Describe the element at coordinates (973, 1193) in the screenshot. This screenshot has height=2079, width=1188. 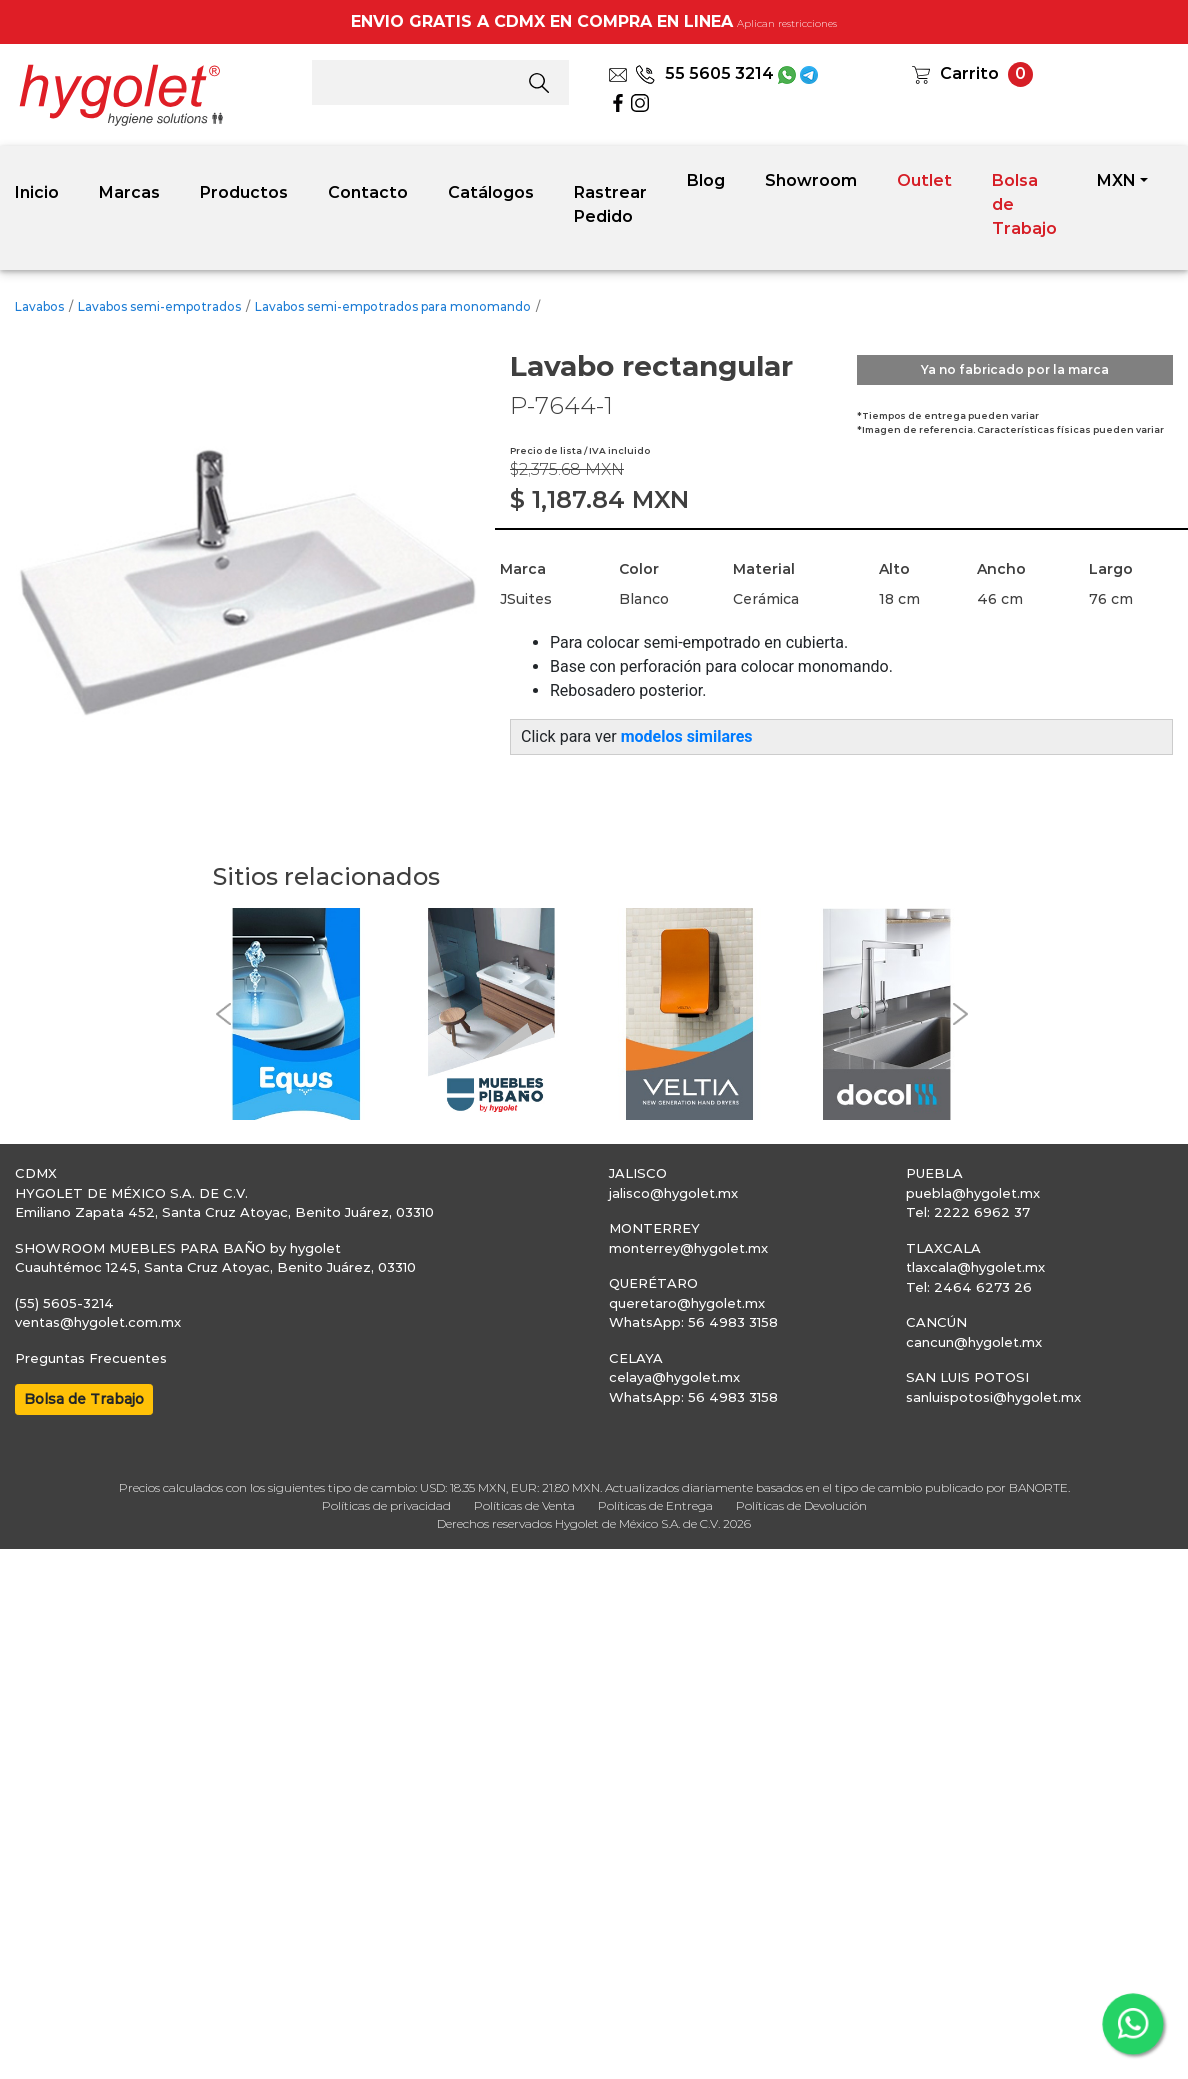
I see `puebla@hygolet.mx` at that location.